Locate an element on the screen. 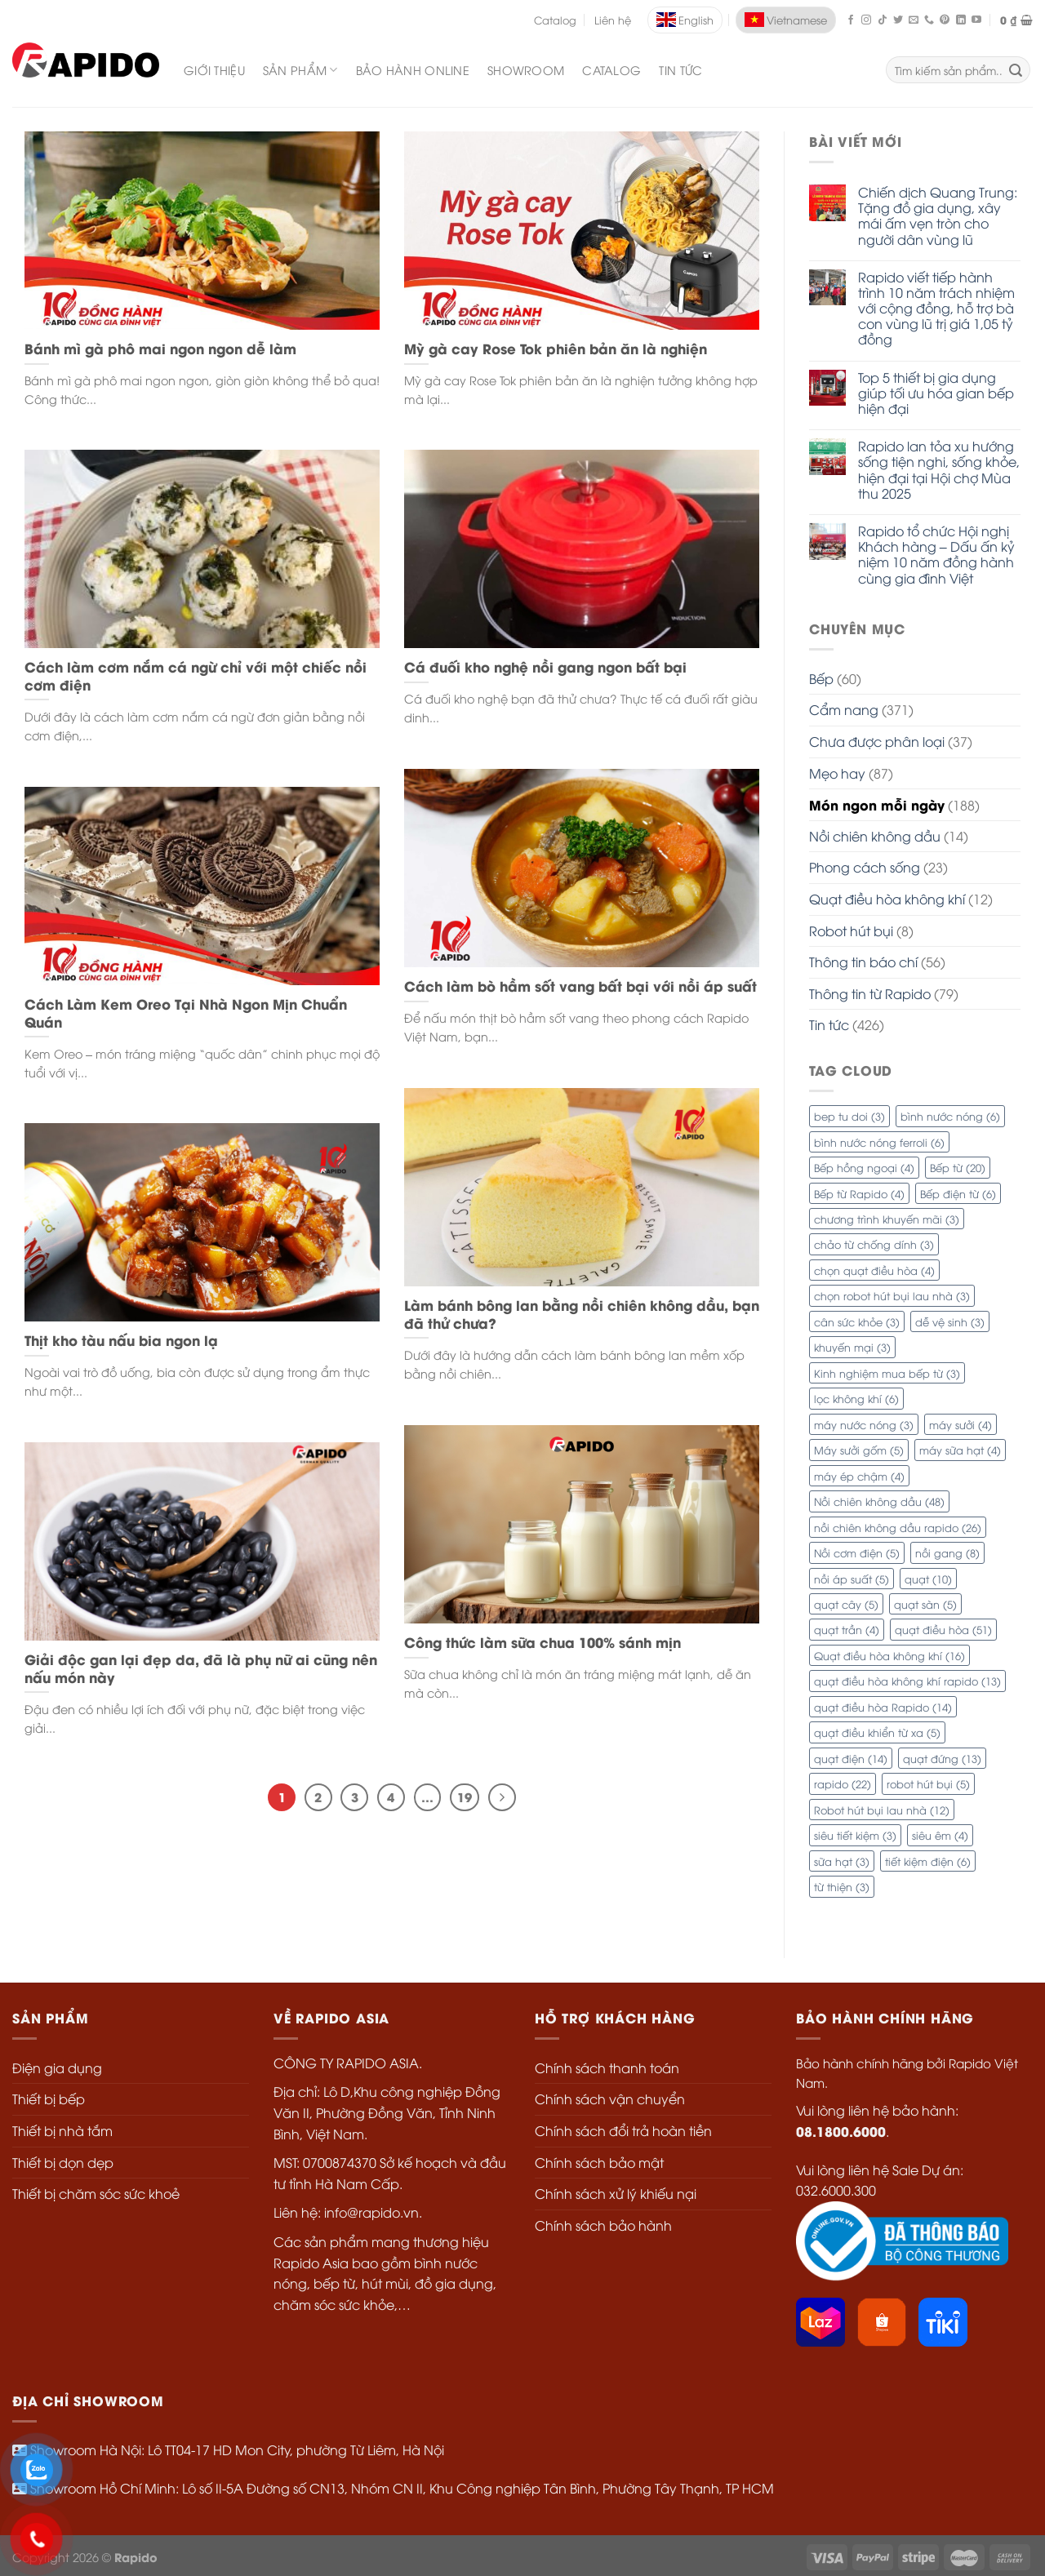  19 is located at coordinates (464, 1796).